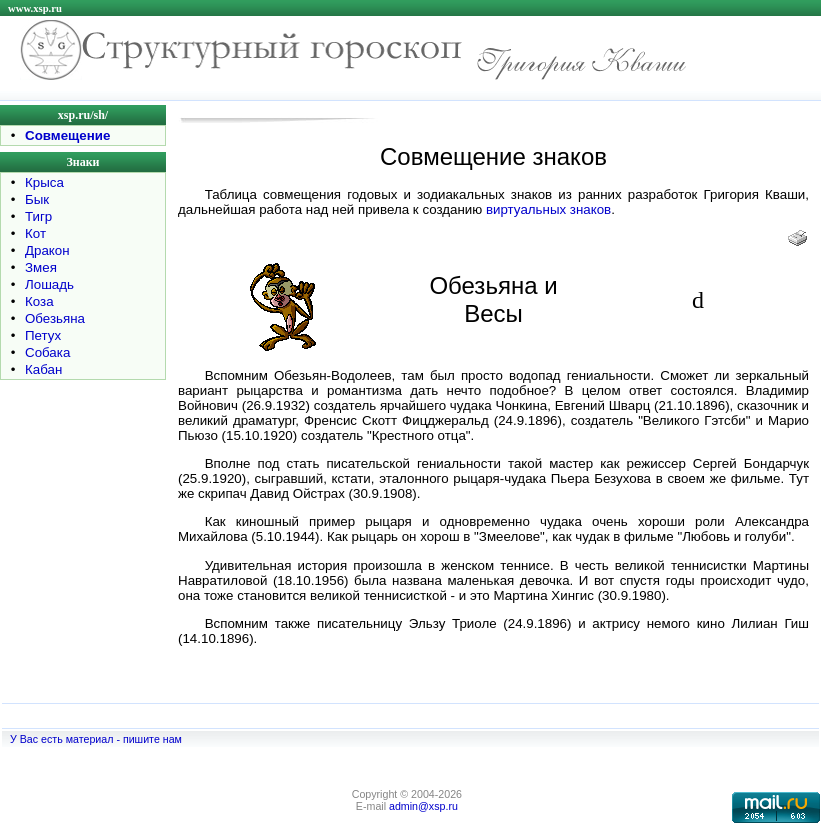 The width and height of the screenshot is (821, 826). I want to click on Тигр, so click(38, 216).